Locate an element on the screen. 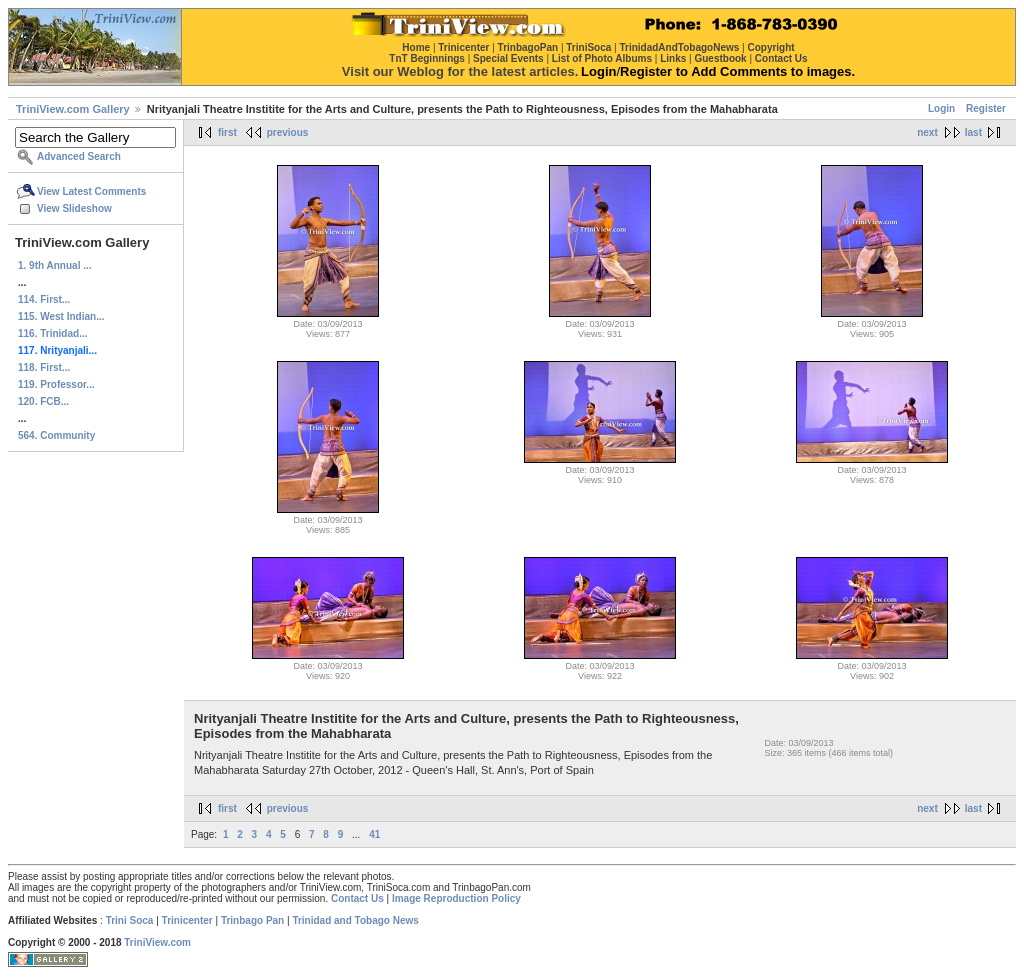  View Slideshow is located at coordinates (74, 208).